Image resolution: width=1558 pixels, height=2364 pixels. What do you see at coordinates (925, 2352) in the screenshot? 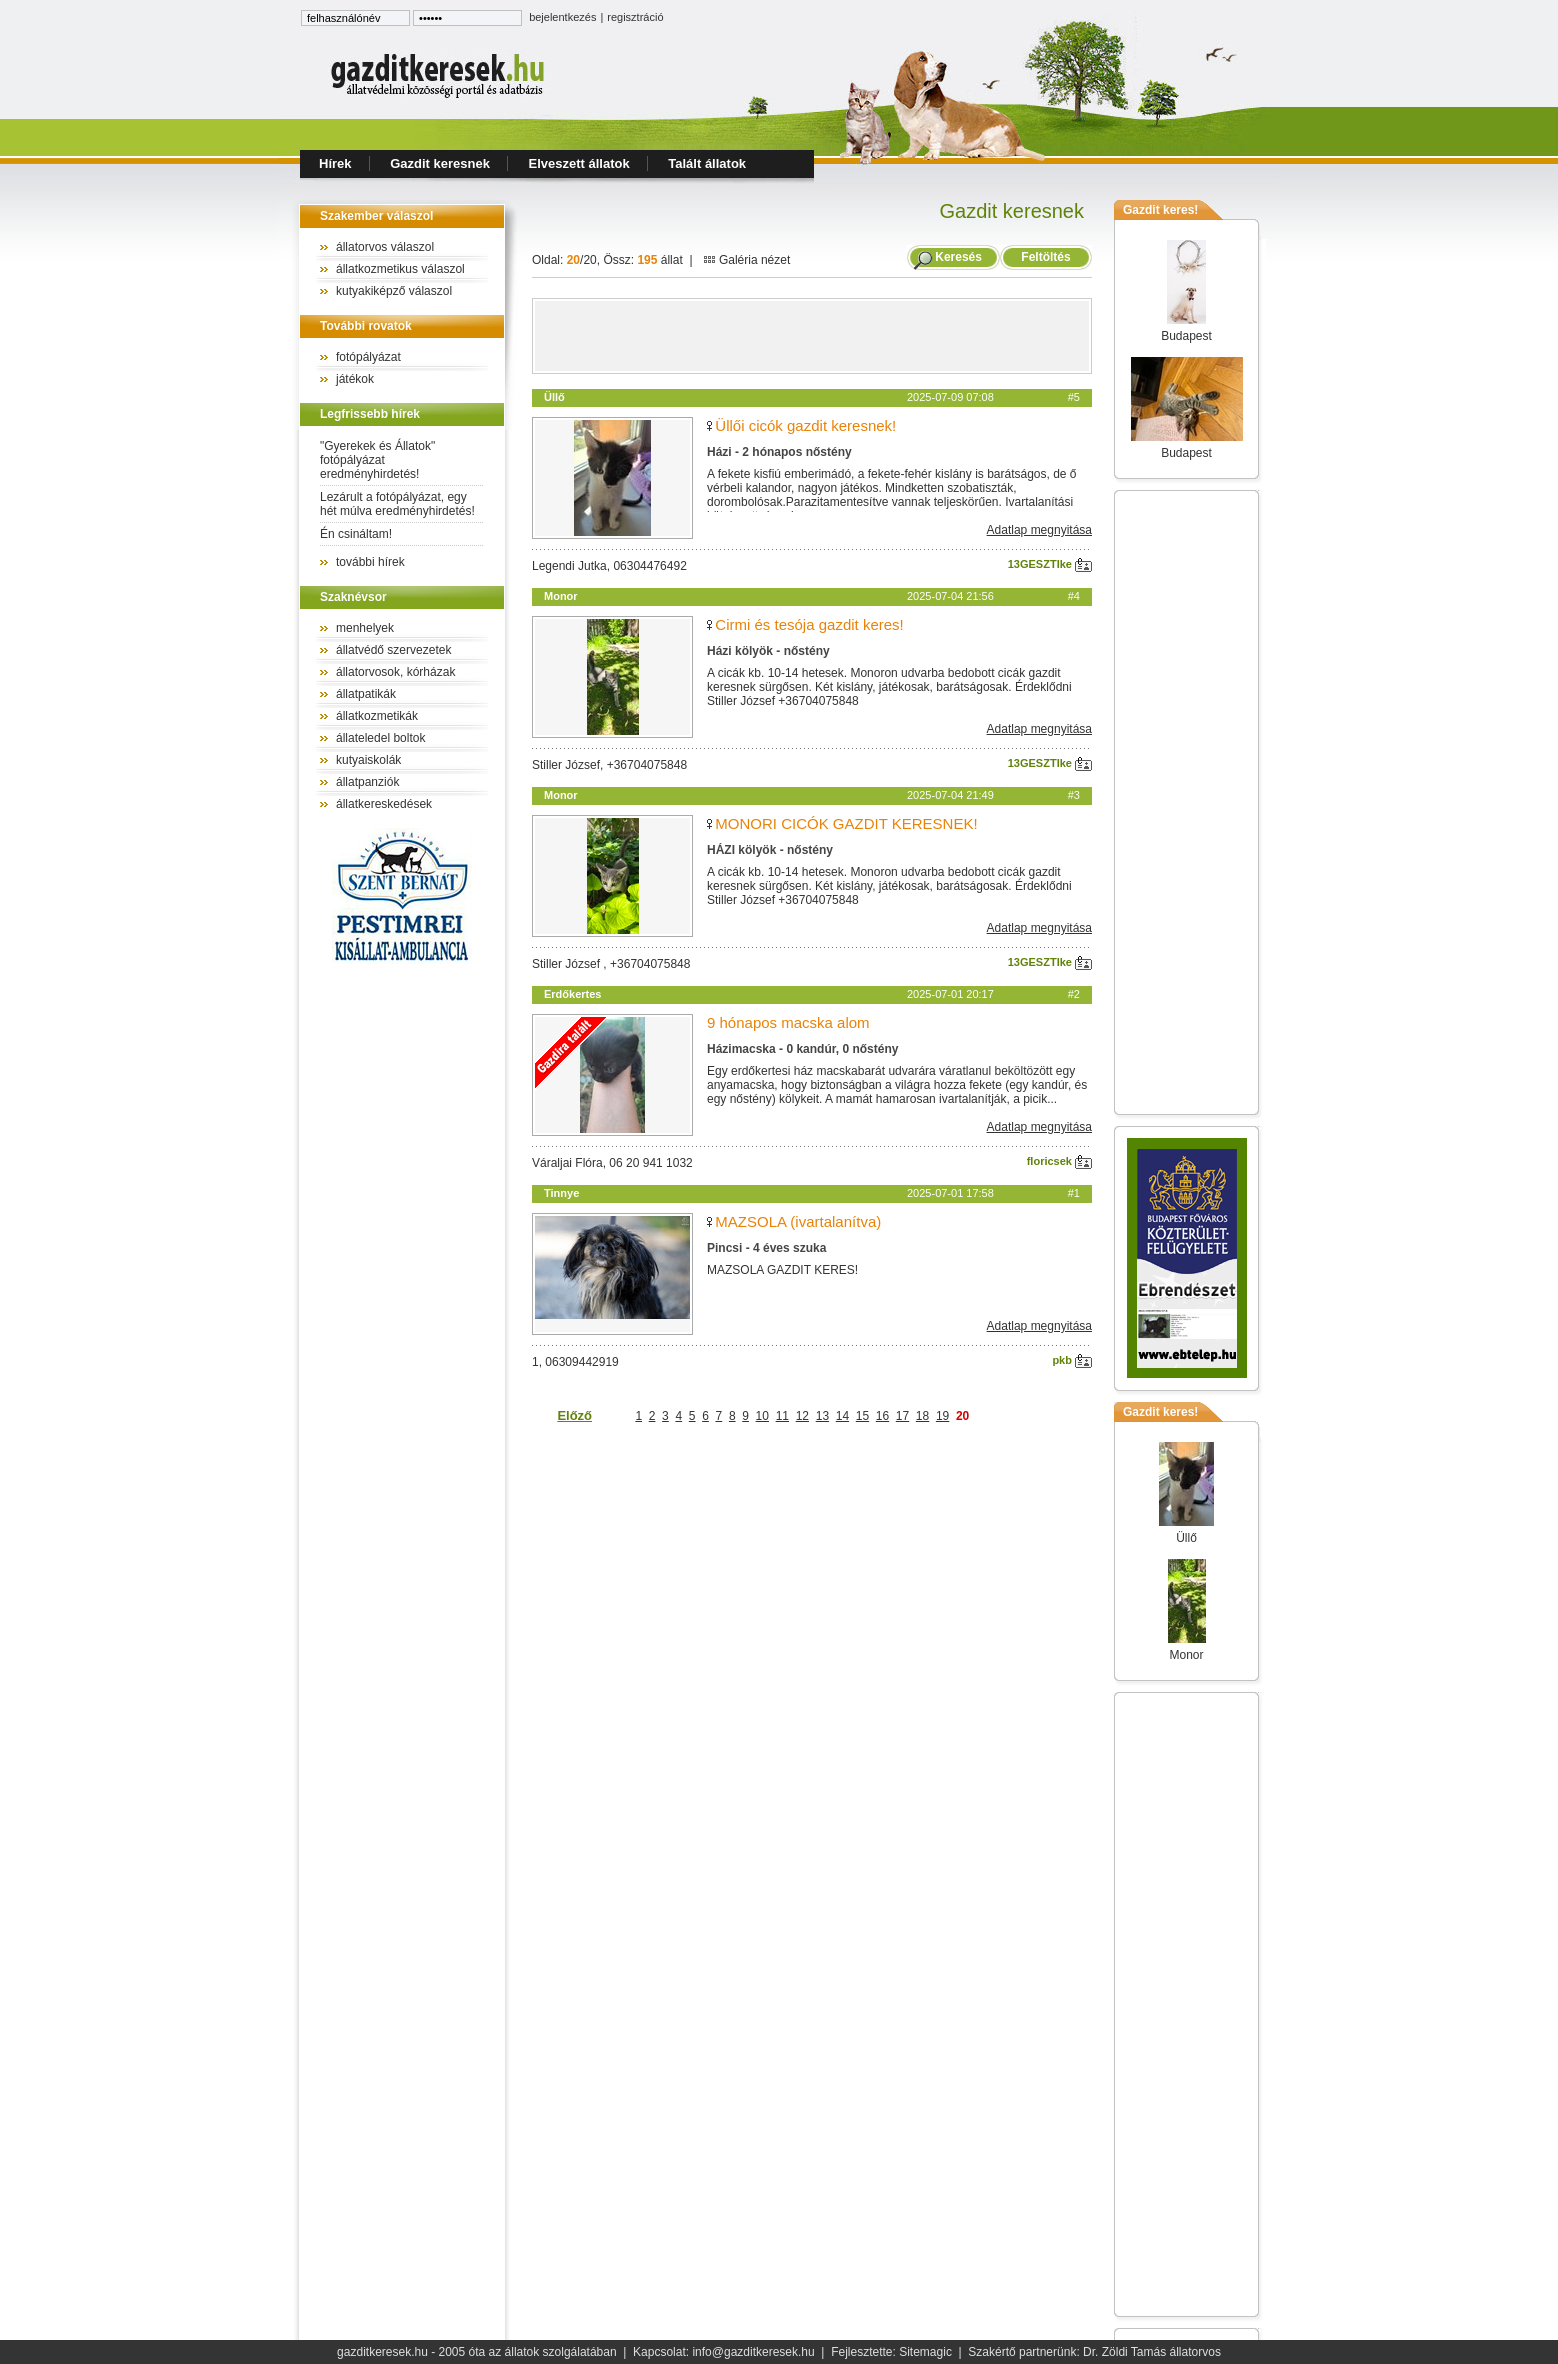
I see `Sitemagic` at bounding box center [925, 2352].